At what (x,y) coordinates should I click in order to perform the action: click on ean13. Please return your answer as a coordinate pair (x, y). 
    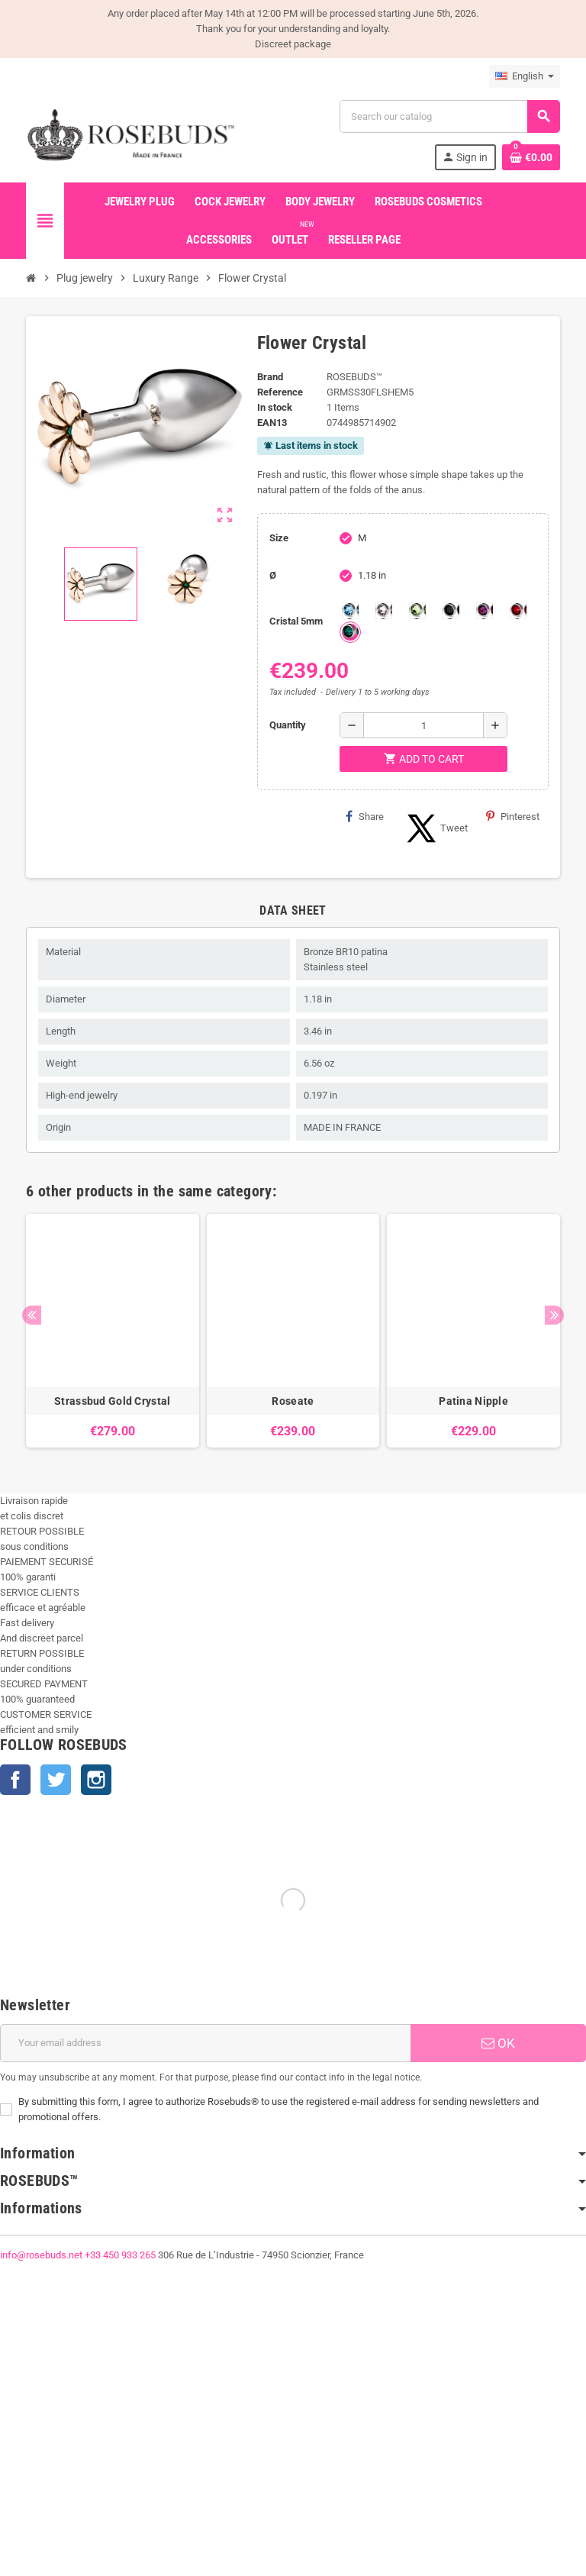
    Looking at the image, I should click on (272, 422).